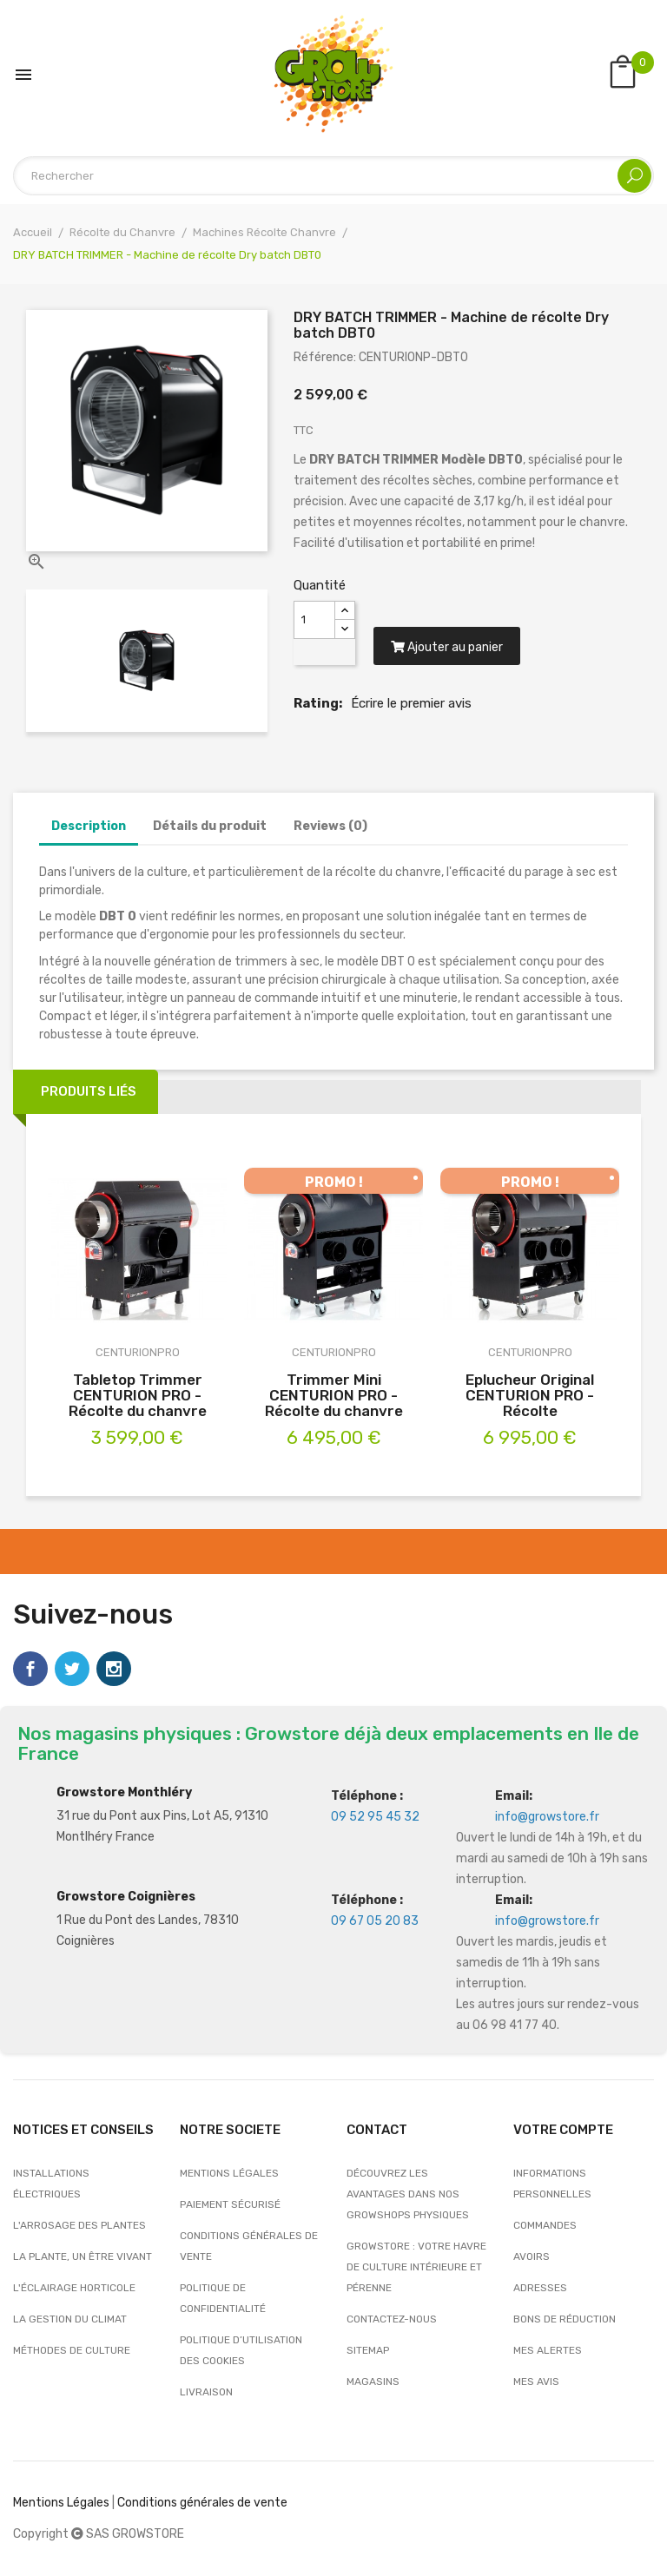 Image resolution: width=667 pixels, height=2576 pixels. Describe the element at coordinates (79, 2225) in the screenshot. I see `L'arrosage des plantes` at that location.